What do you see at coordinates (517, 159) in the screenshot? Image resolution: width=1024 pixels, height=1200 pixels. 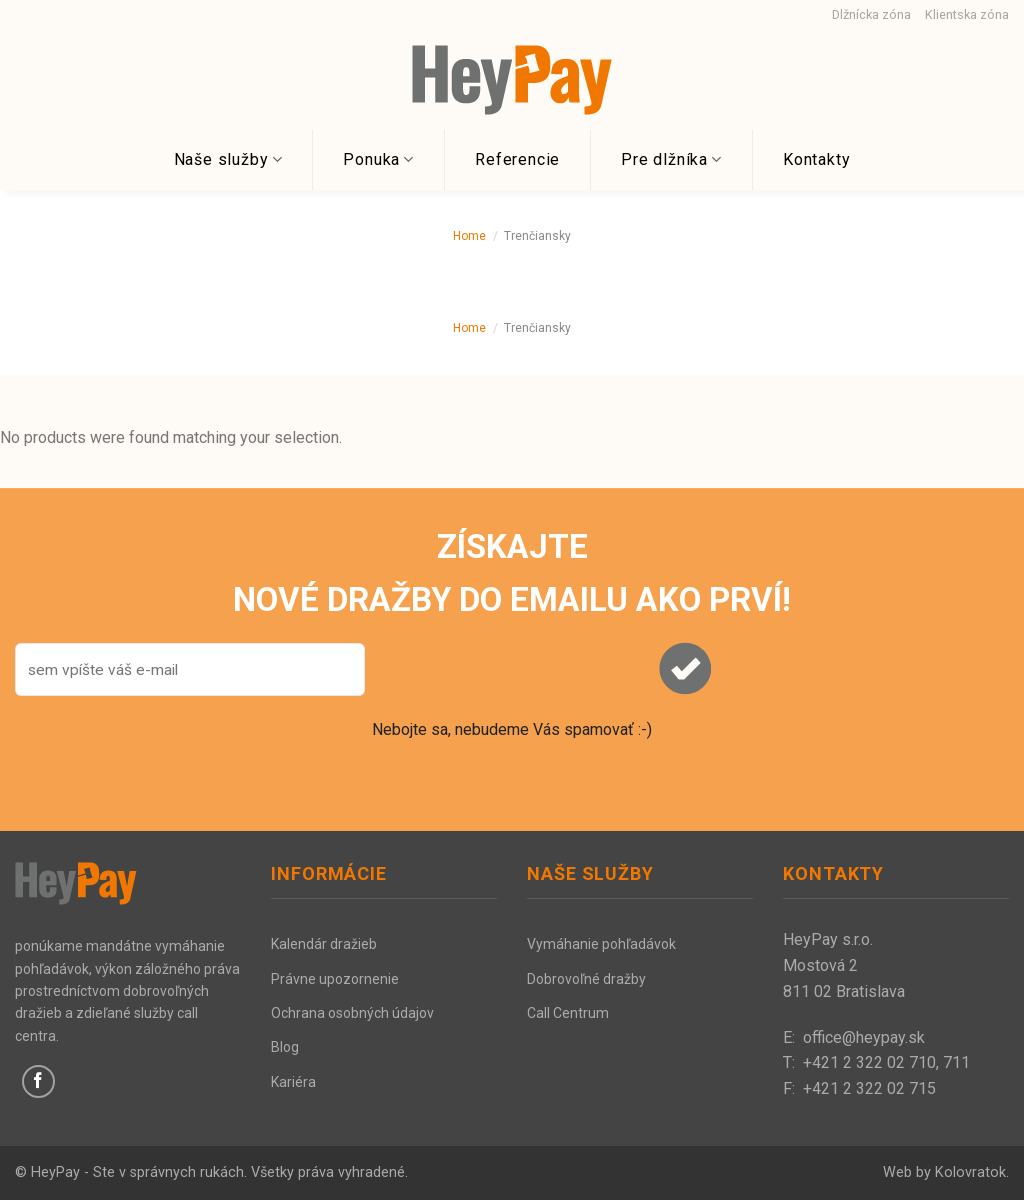 I see `Referencie` at bounding box center [517, 159].